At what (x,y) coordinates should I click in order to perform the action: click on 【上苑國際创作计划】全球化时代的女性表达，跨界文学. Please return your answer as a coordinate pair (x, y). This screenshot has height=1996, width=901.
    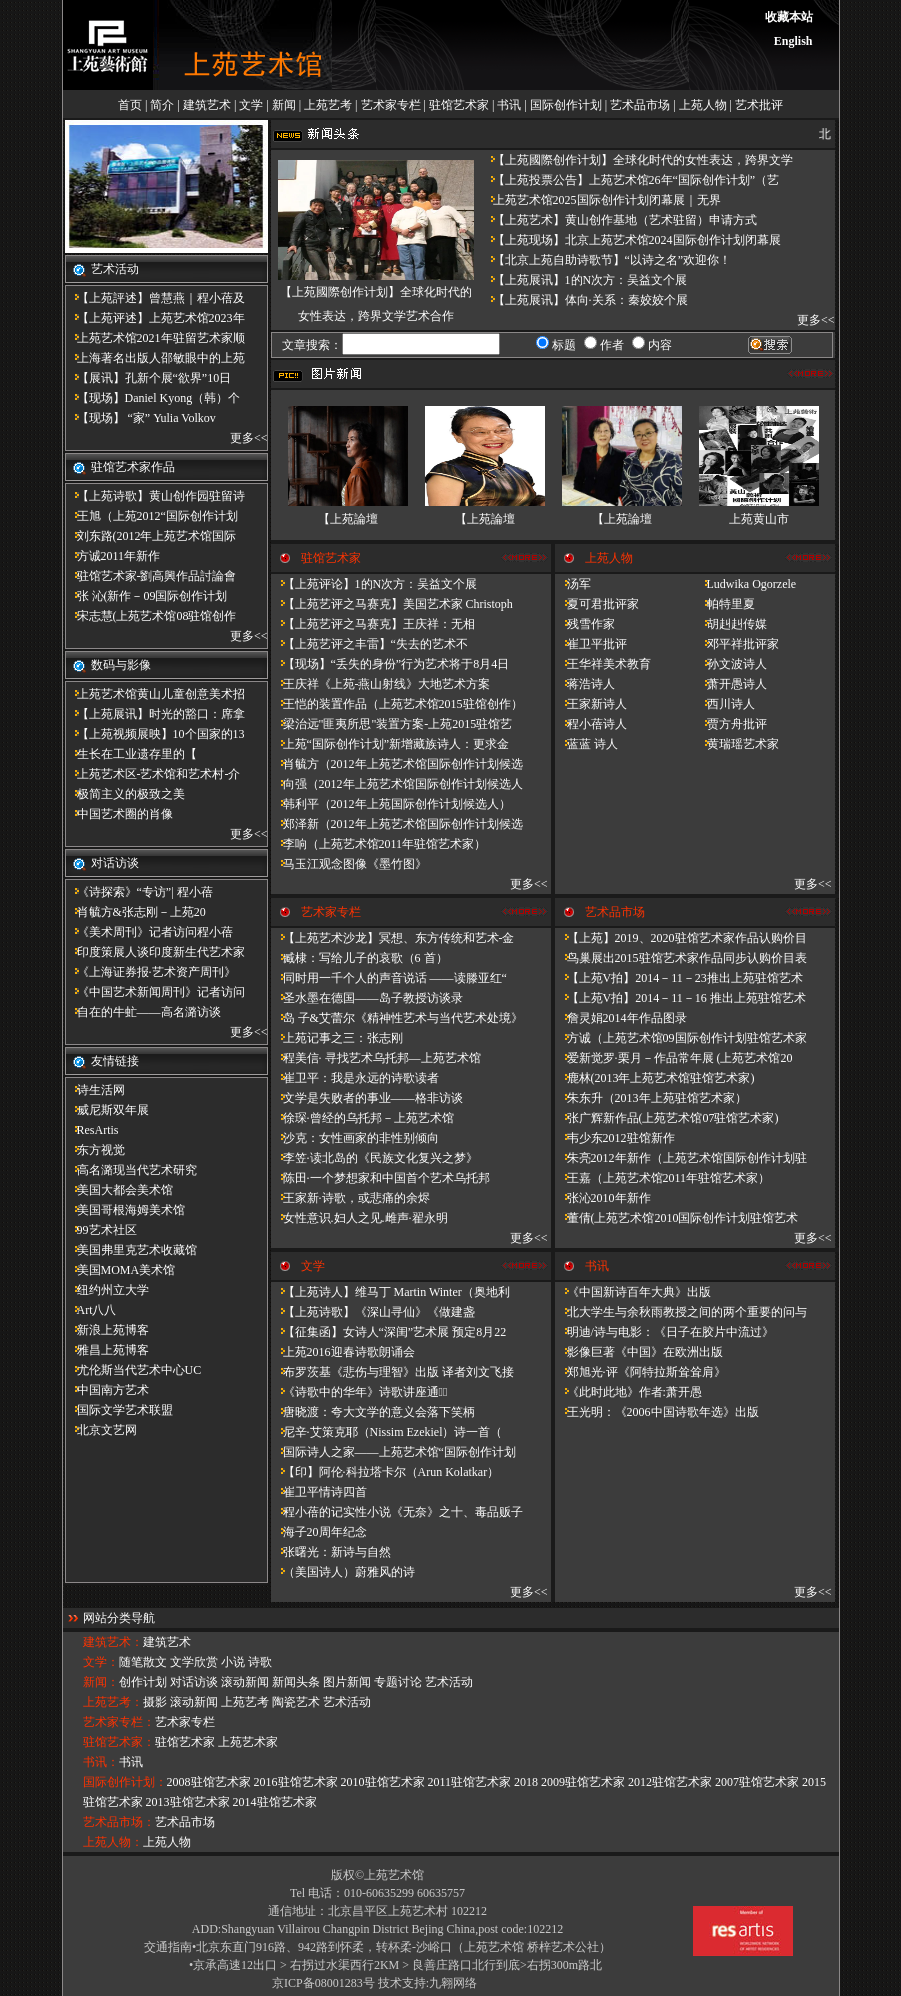
    Looking at the image, I should click on (637, 160).